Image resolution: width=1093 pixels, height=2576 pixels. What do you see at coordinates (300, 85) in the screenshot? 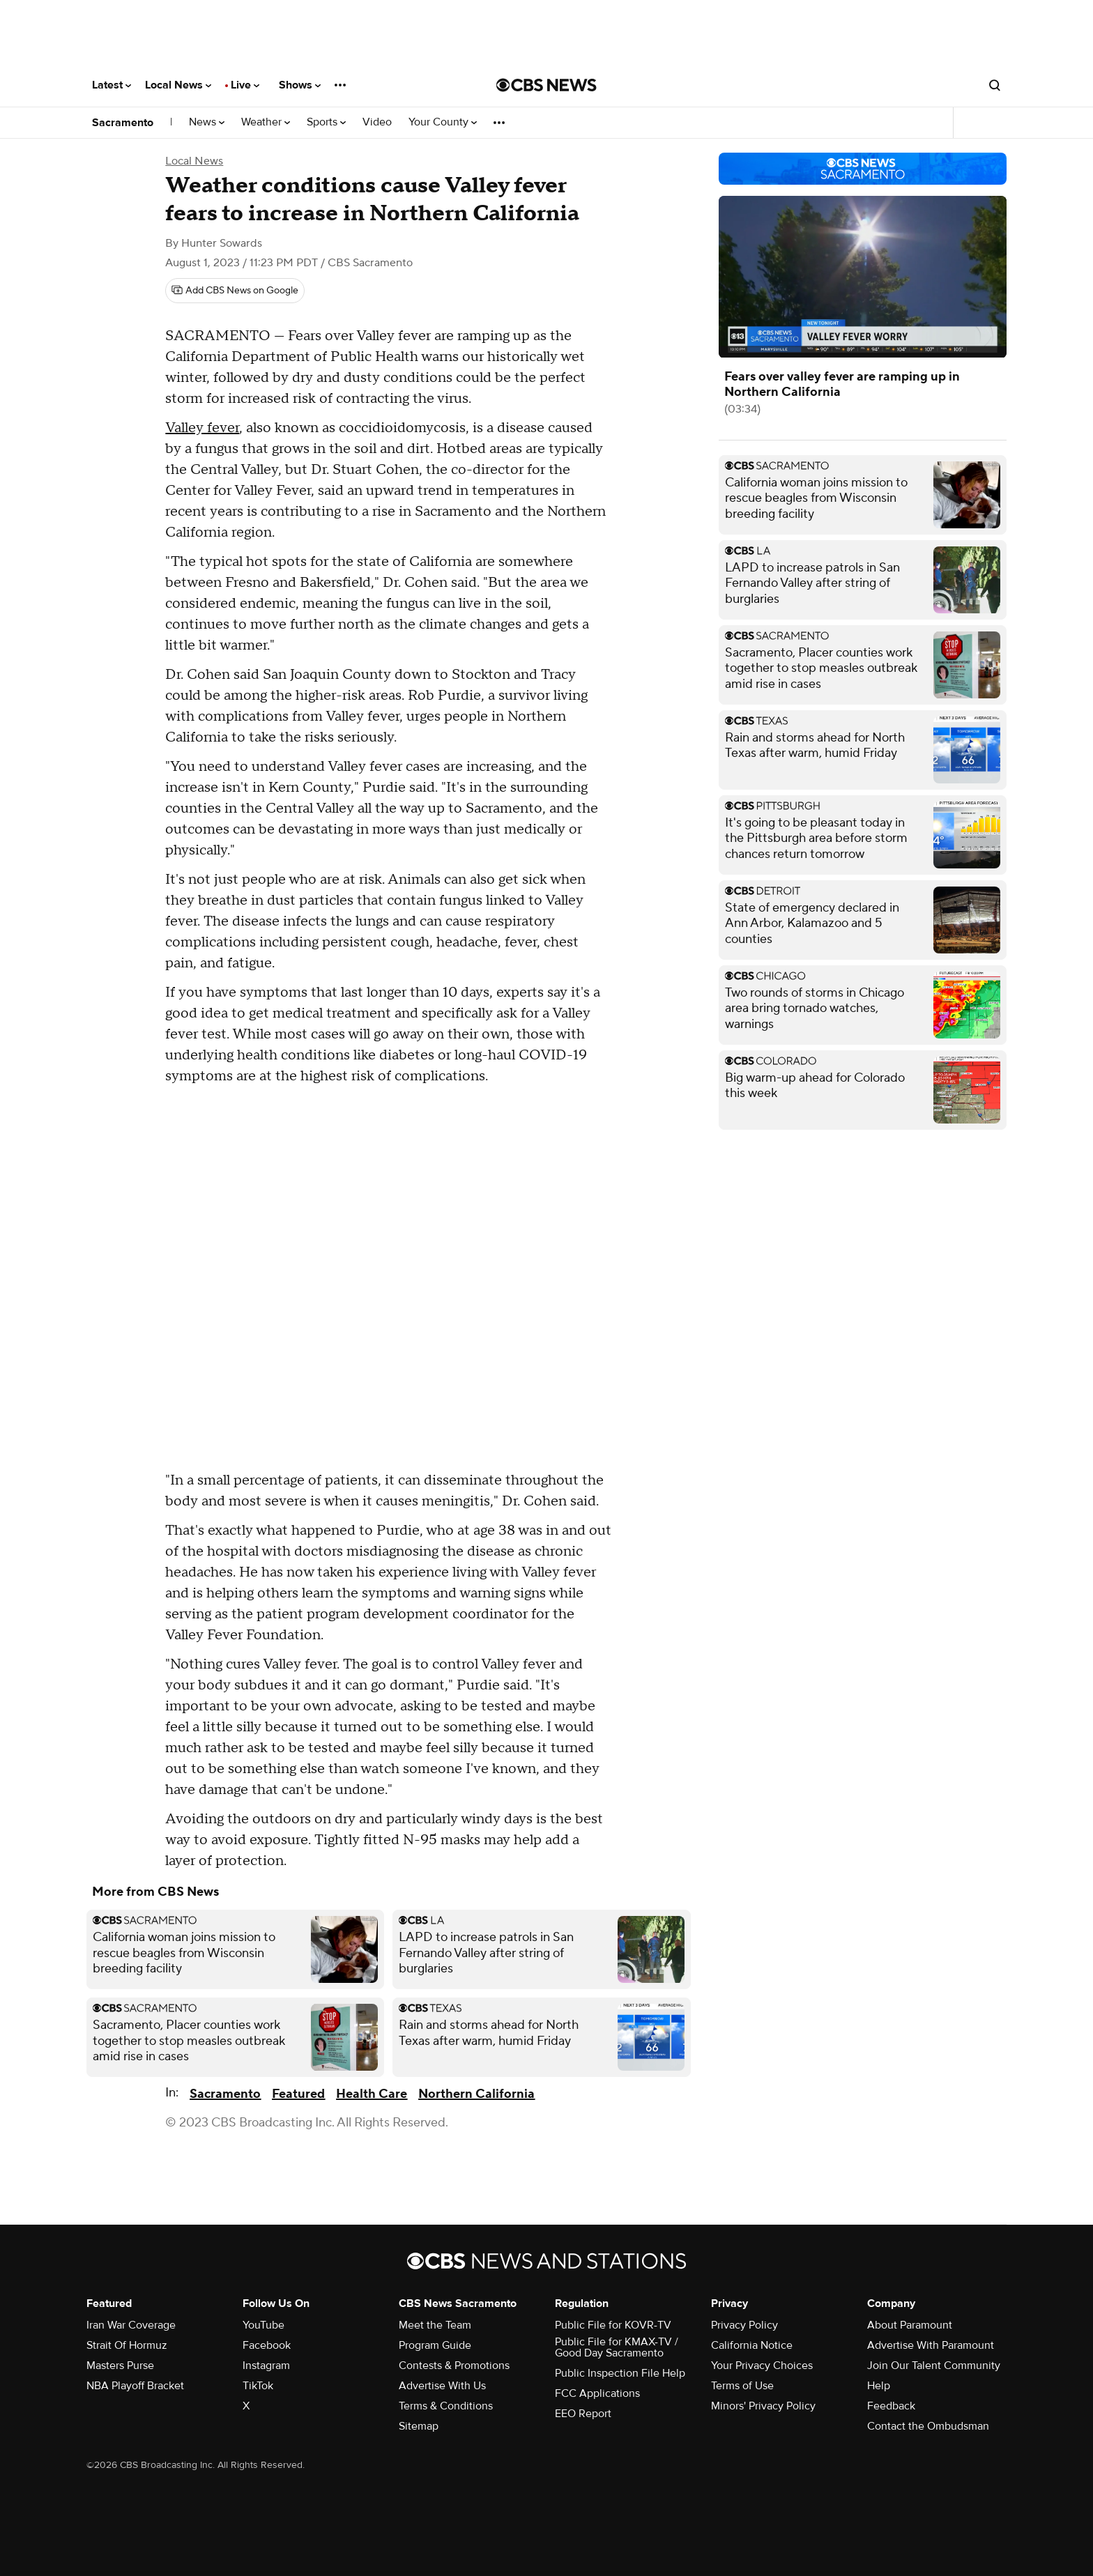
I see `Shows` at bounding box center [300, 85].